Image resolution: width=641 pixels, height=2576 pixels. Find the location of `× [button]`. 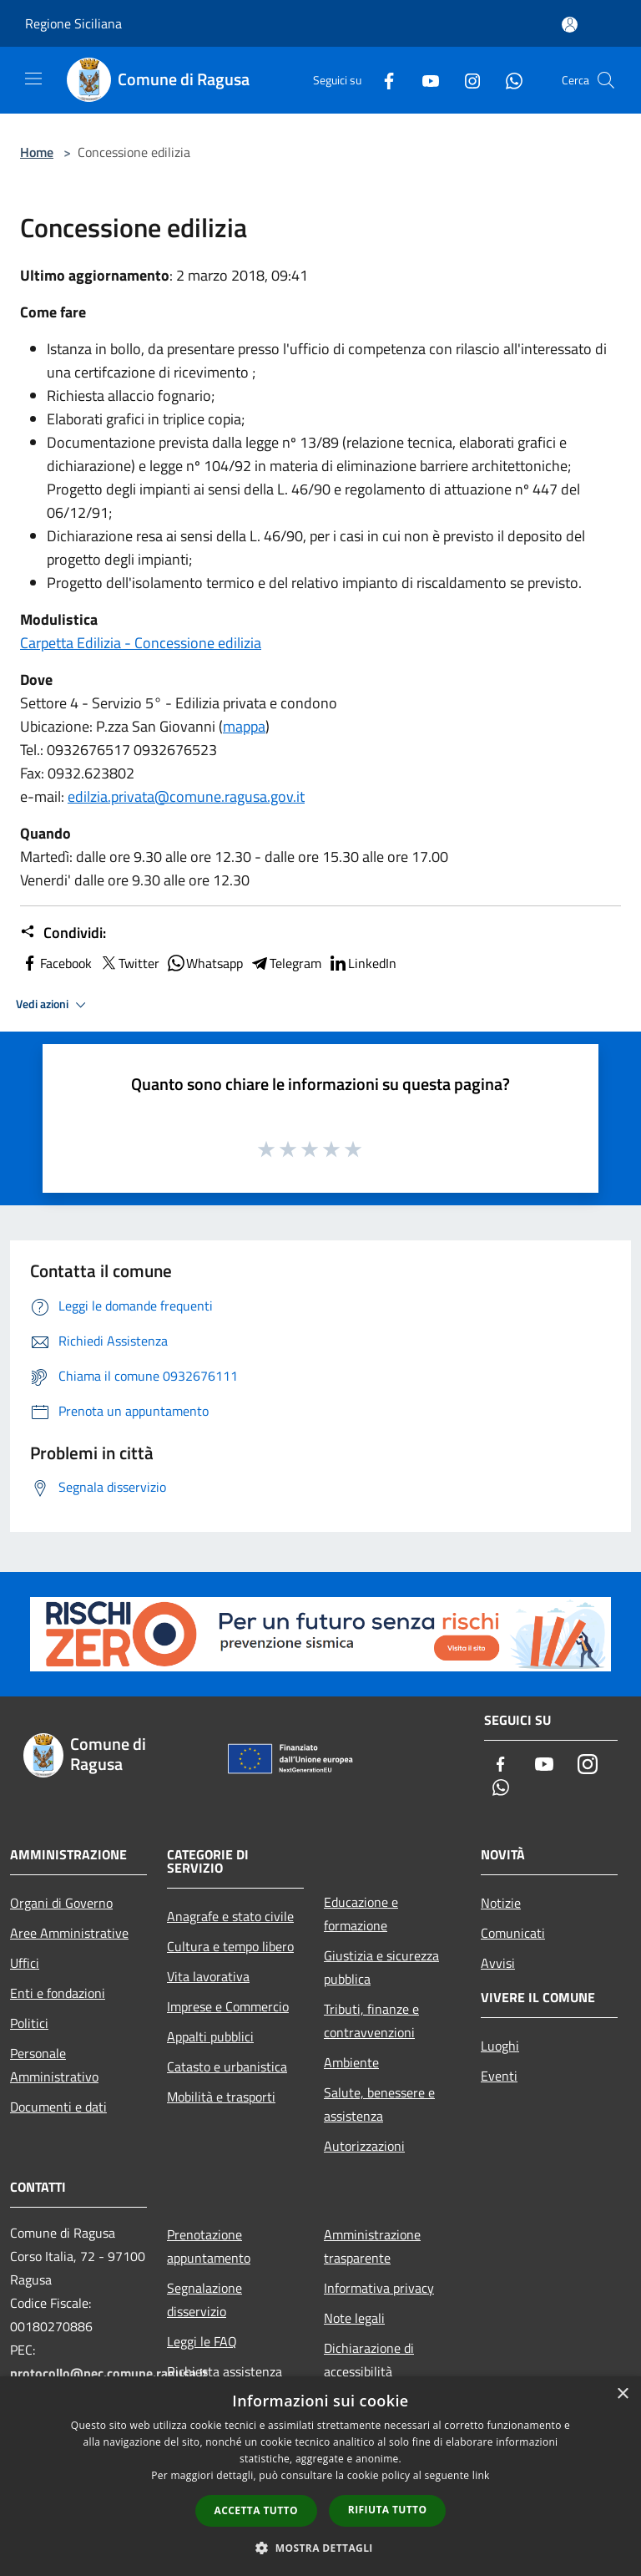

× [button] is located at coordinates (622, 2394).